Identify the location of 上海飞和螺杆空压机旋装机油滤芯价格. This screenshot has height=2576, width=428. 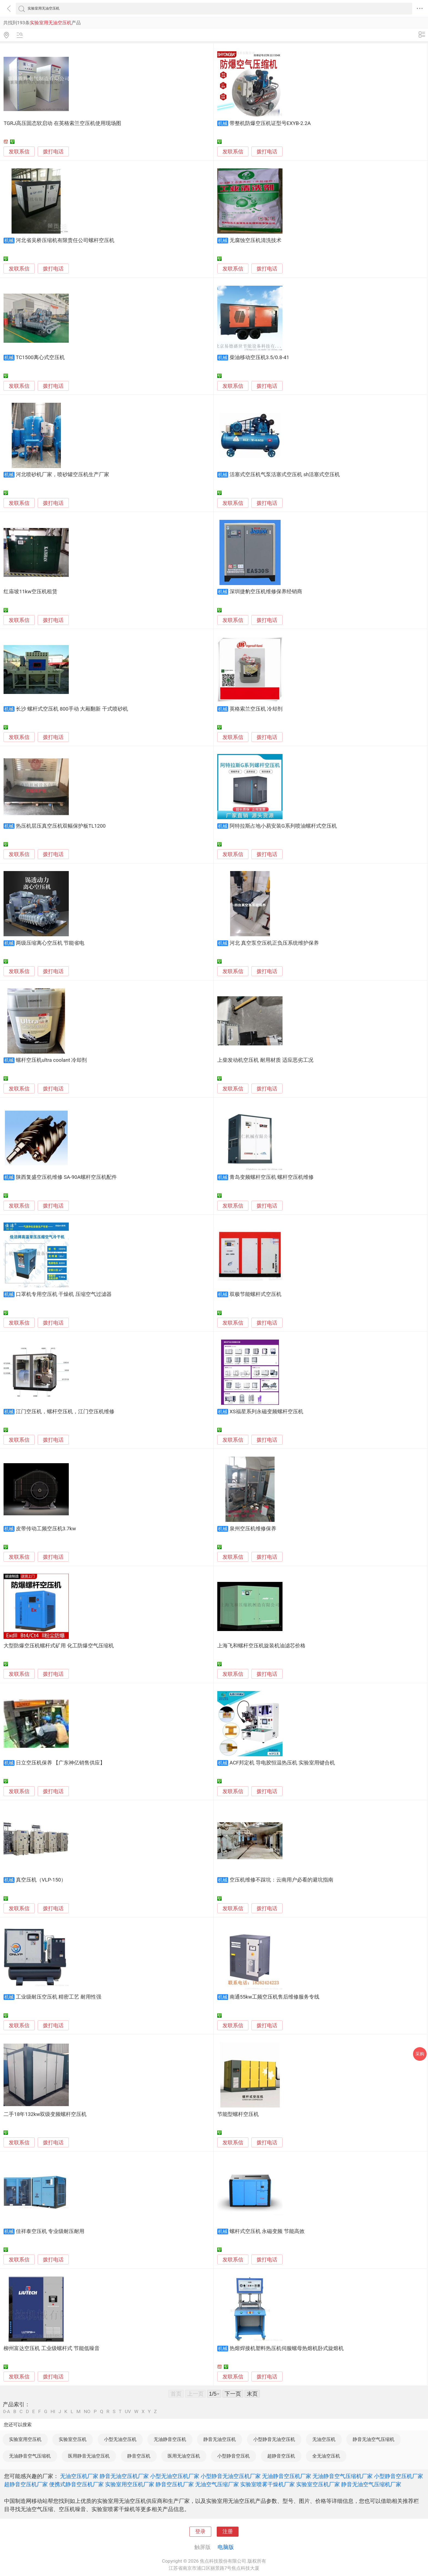
(261, 1646).